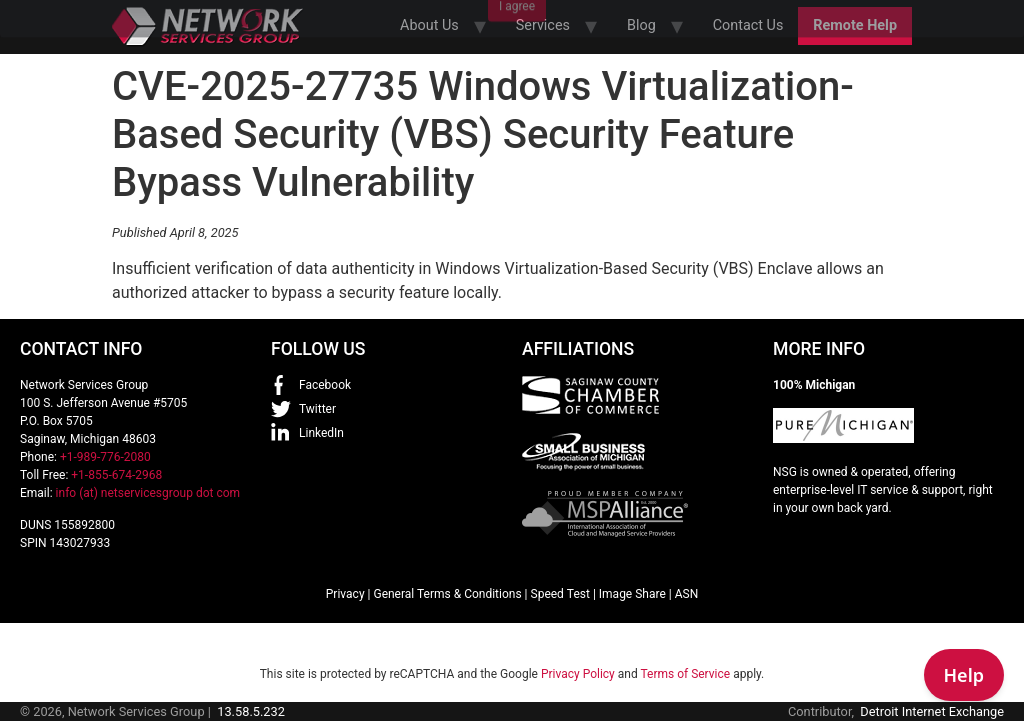  What do you see at coordinates (105, 457) in the screenshot?
I see `+1-989-776-2080` at bounding box center [105, 457].